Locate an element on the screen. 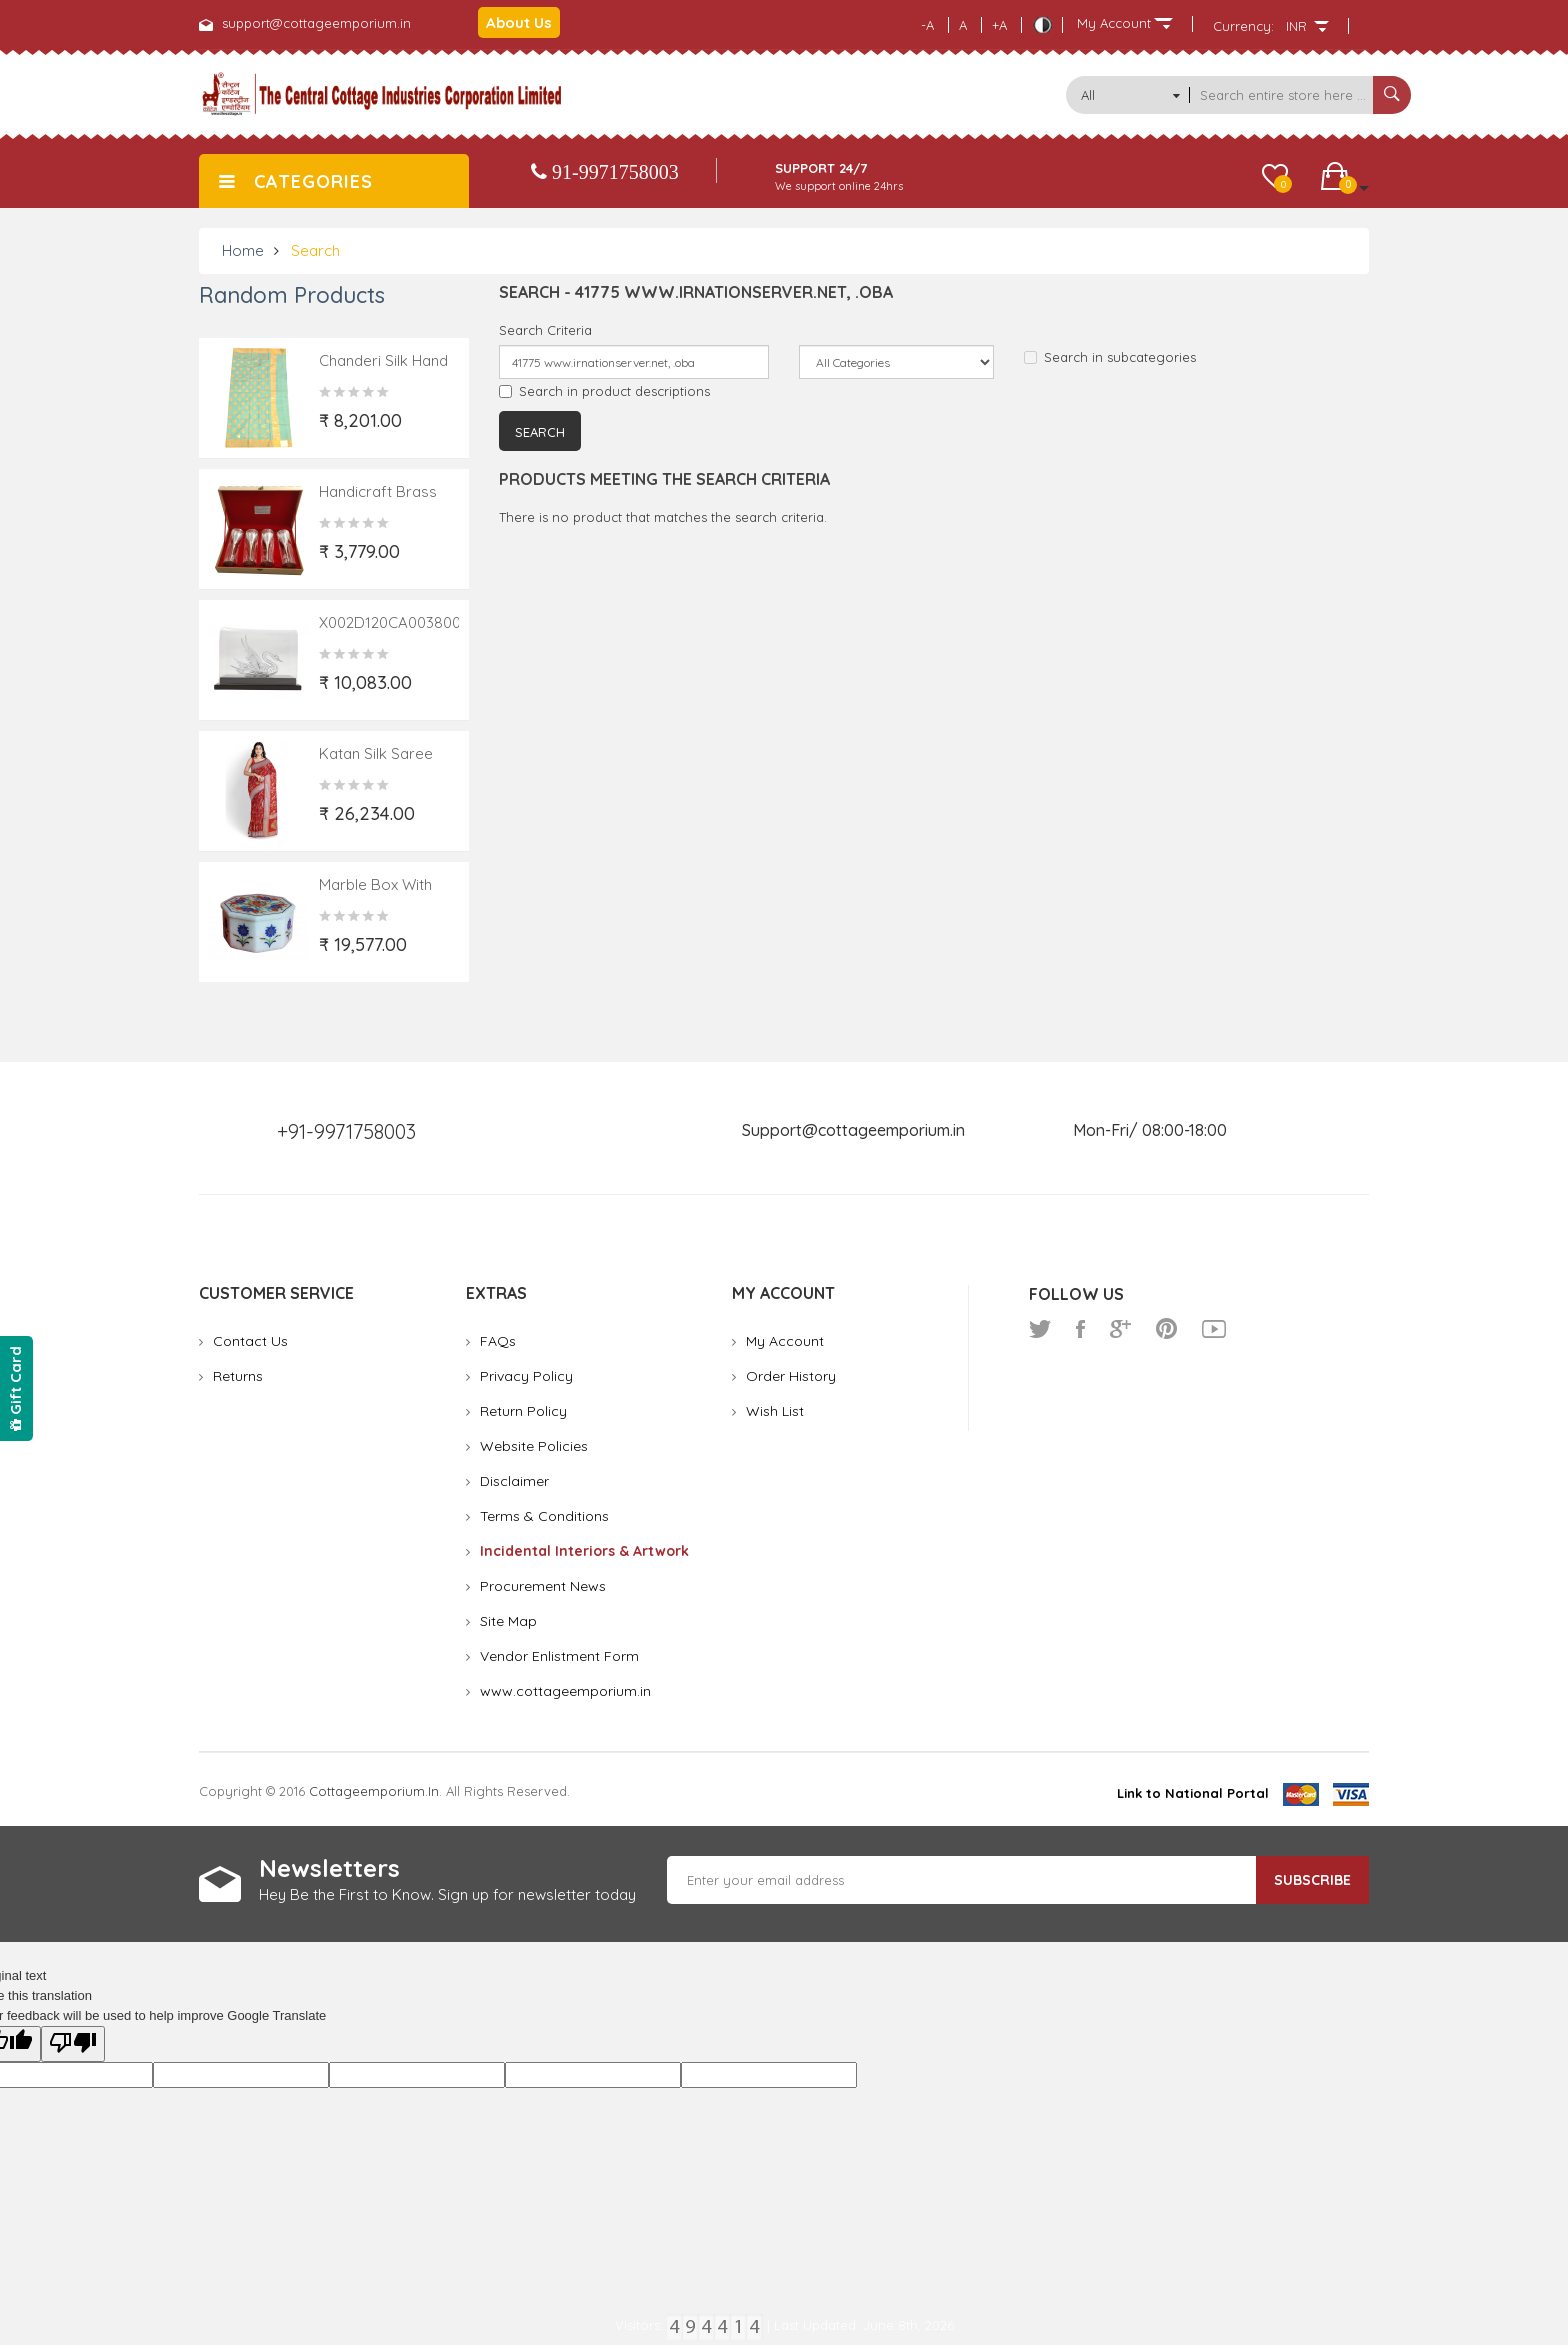  youtube is located at coordinates (1214, 1329).